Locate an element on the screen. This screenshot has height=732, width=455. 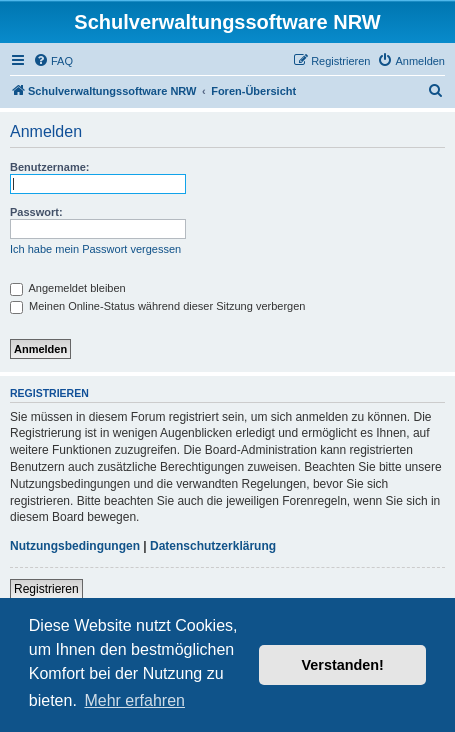
Mehr erfahren [button] is located at coordinates (134, 700).